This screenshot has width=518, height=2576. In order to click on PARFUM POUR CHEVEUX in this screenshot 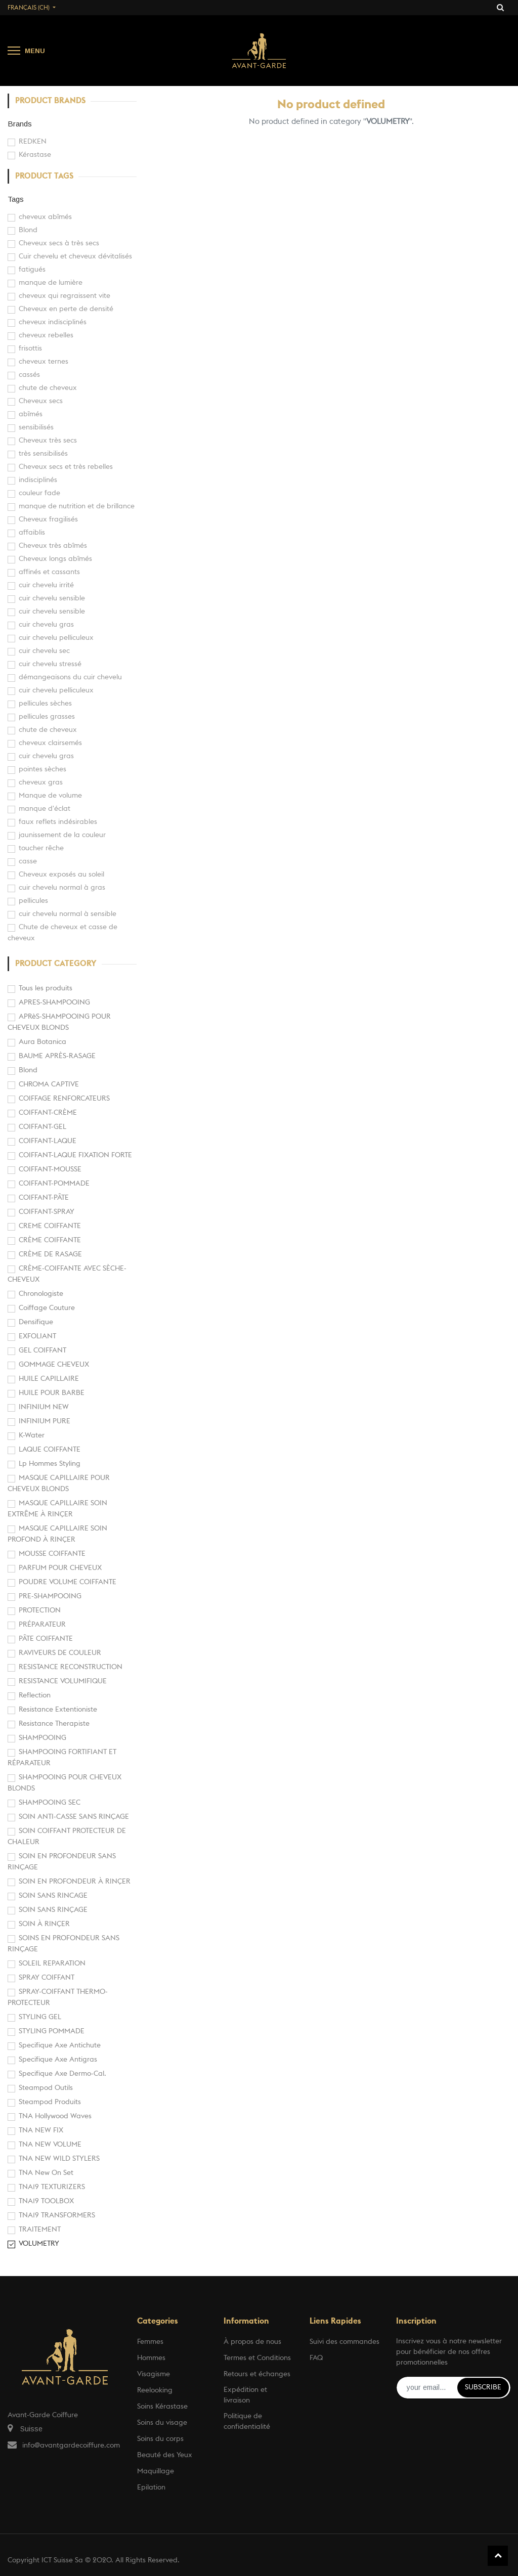, I will do `click(60, 1567)`.